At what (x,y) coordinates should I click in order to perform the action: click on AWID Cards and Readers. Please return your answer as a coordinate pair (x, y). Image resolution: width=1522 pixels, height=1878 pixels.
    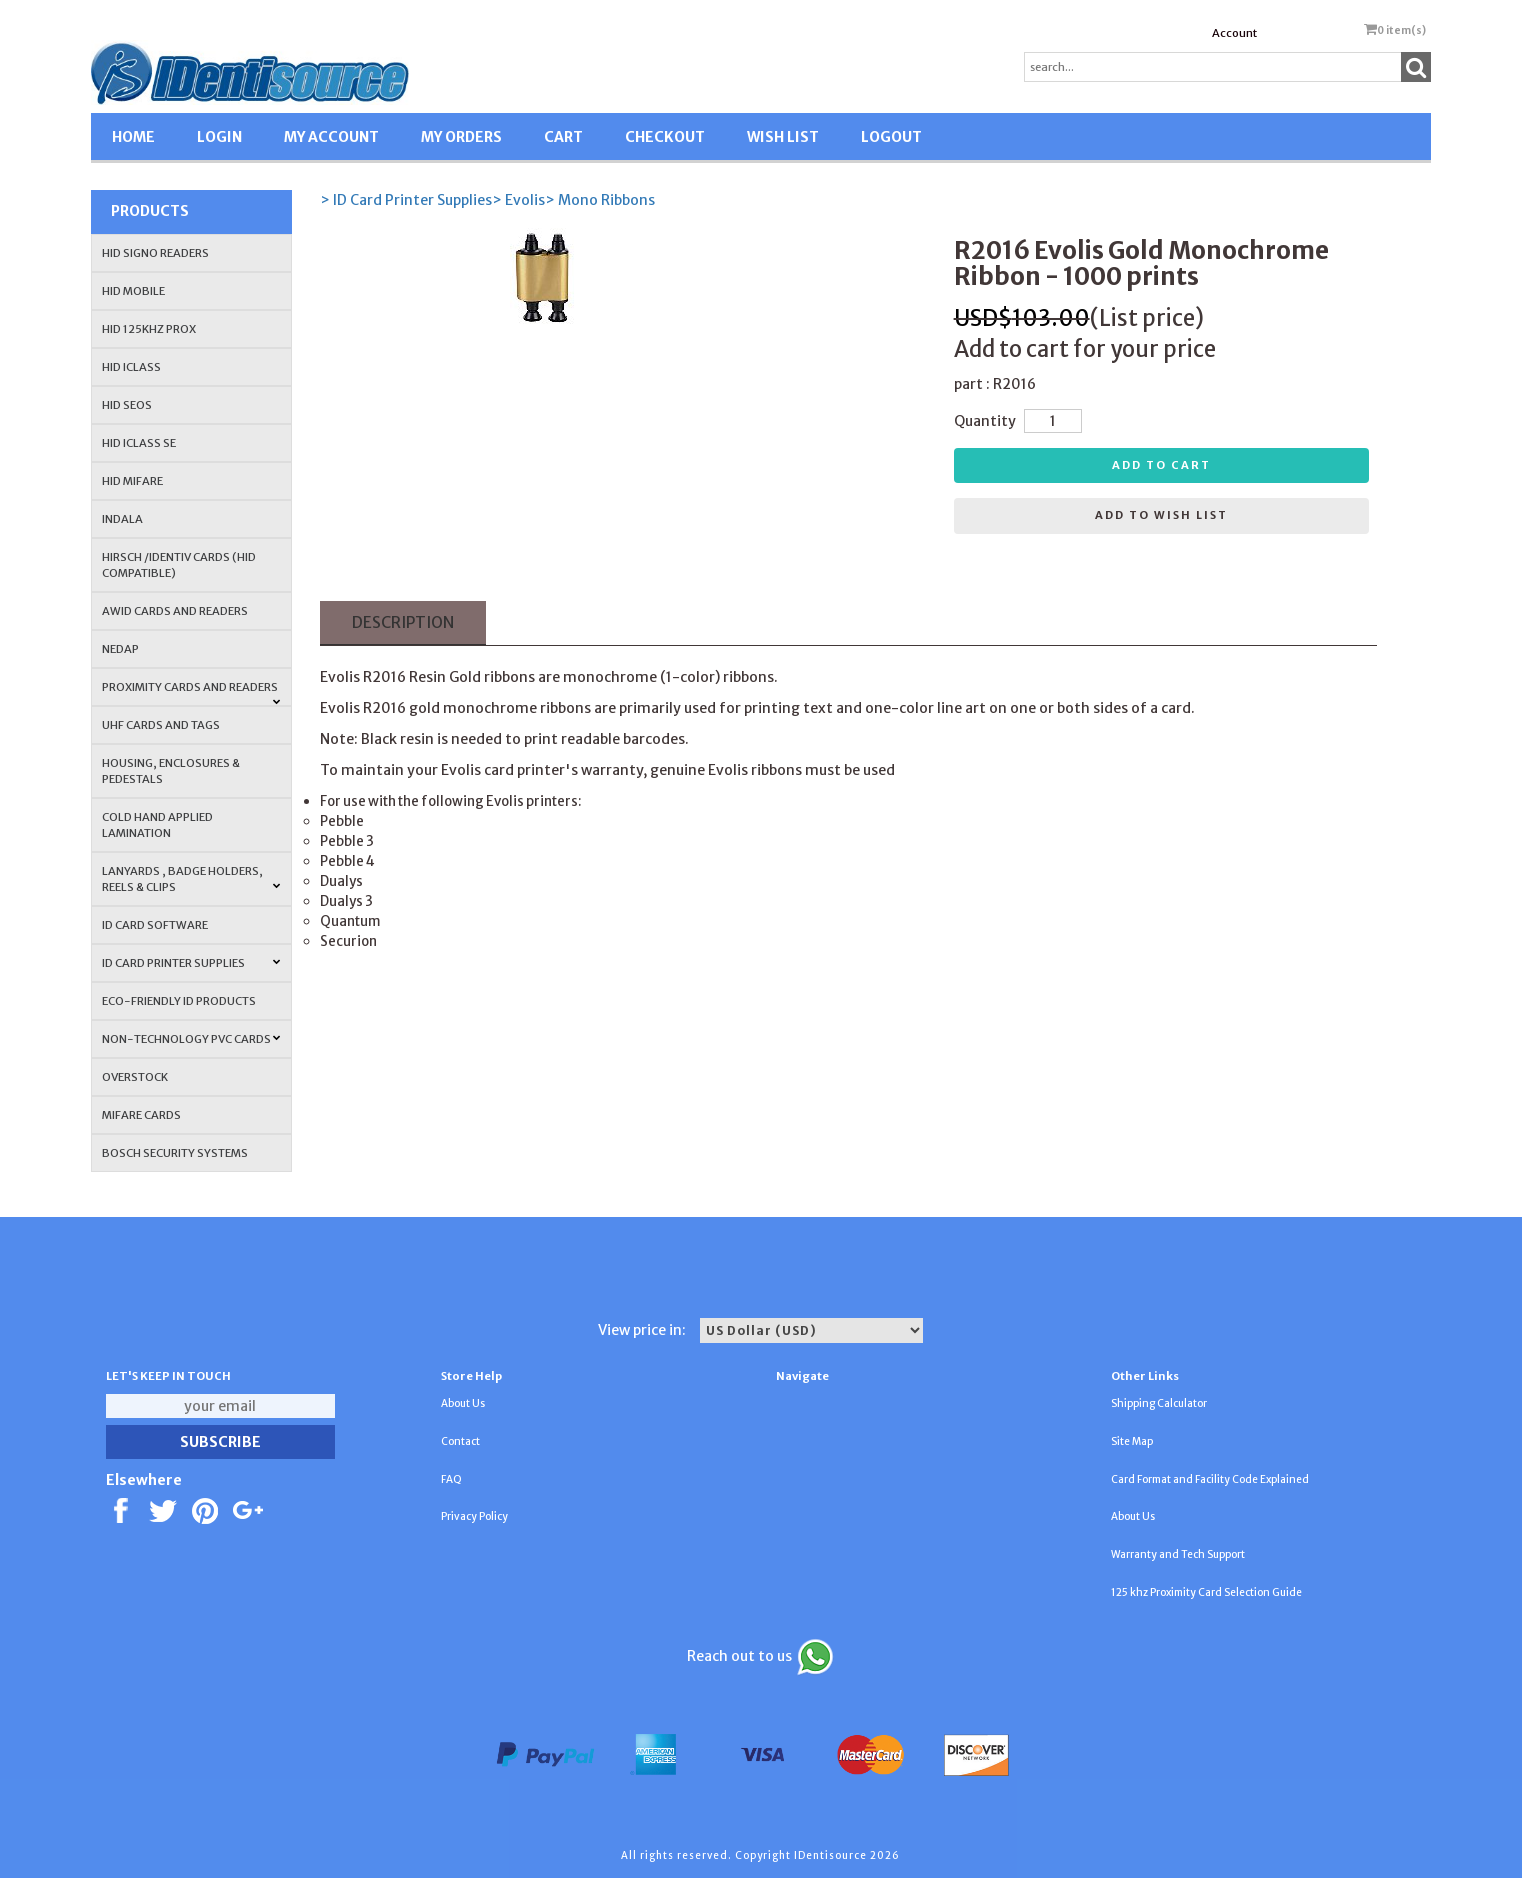
    Looking at the image, I should click on (175, 611).